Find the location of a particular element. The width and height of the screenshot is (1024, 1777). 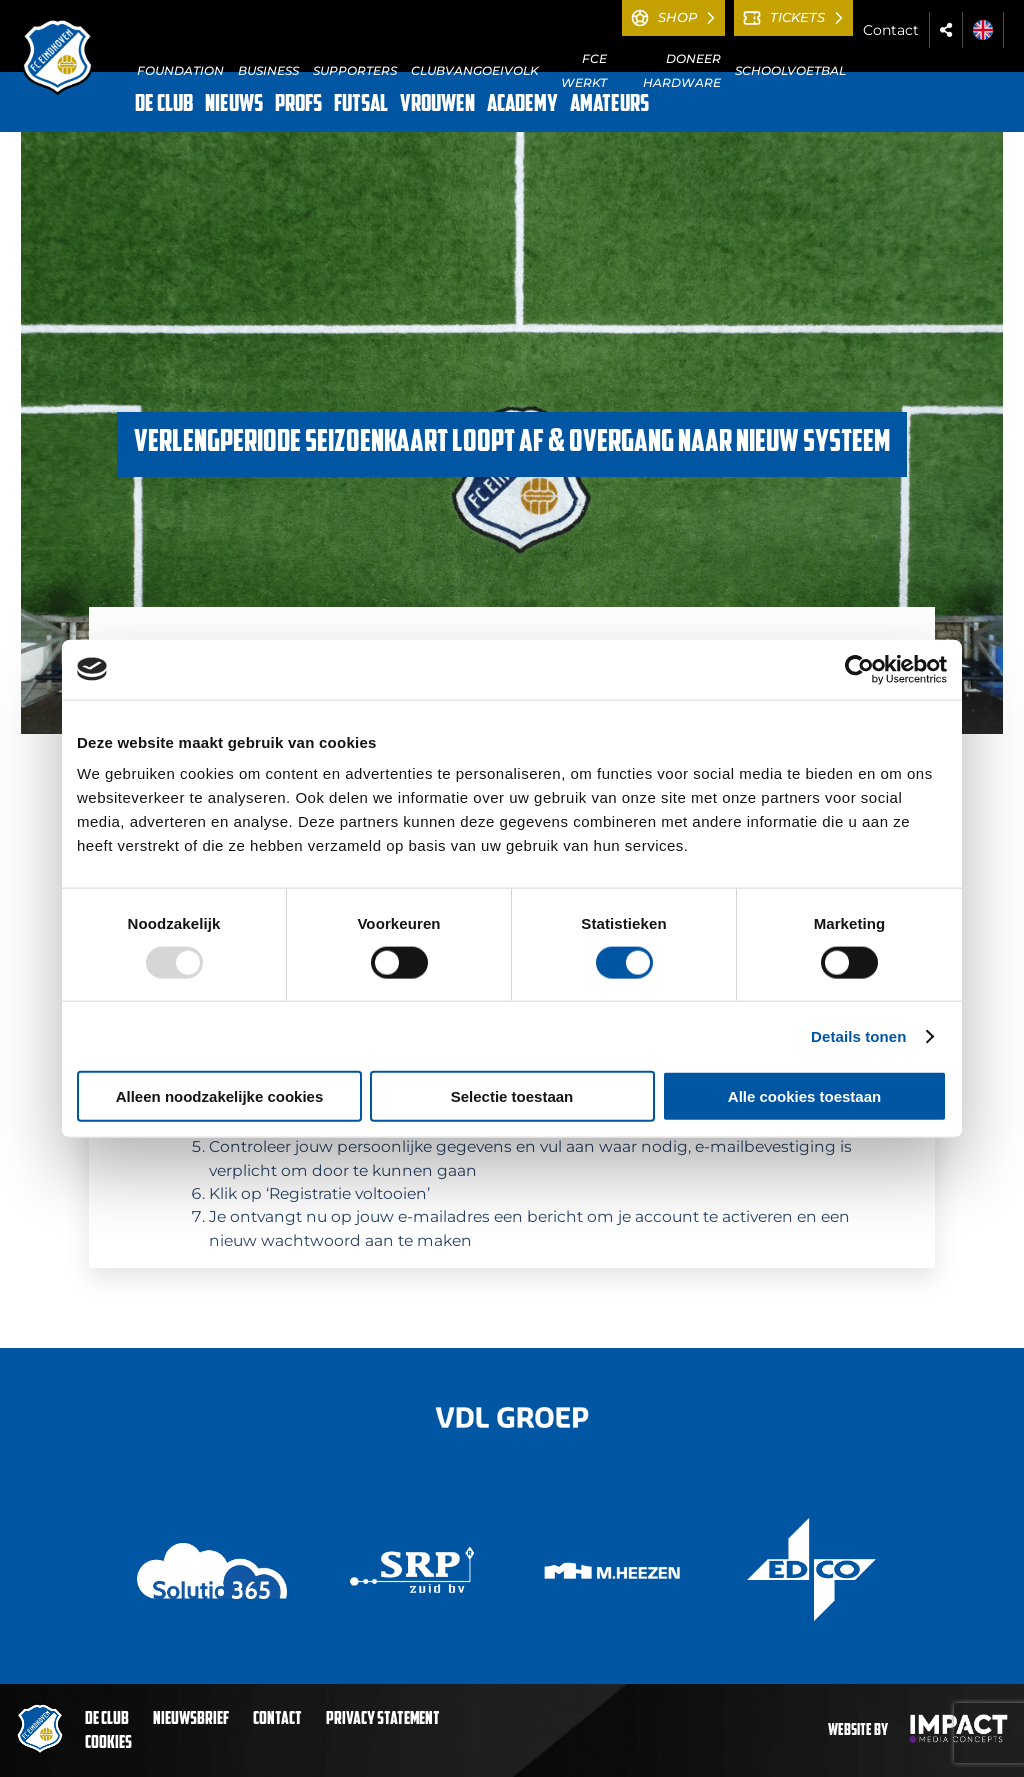

Privacy statement is located at coordinates (383, 1719).